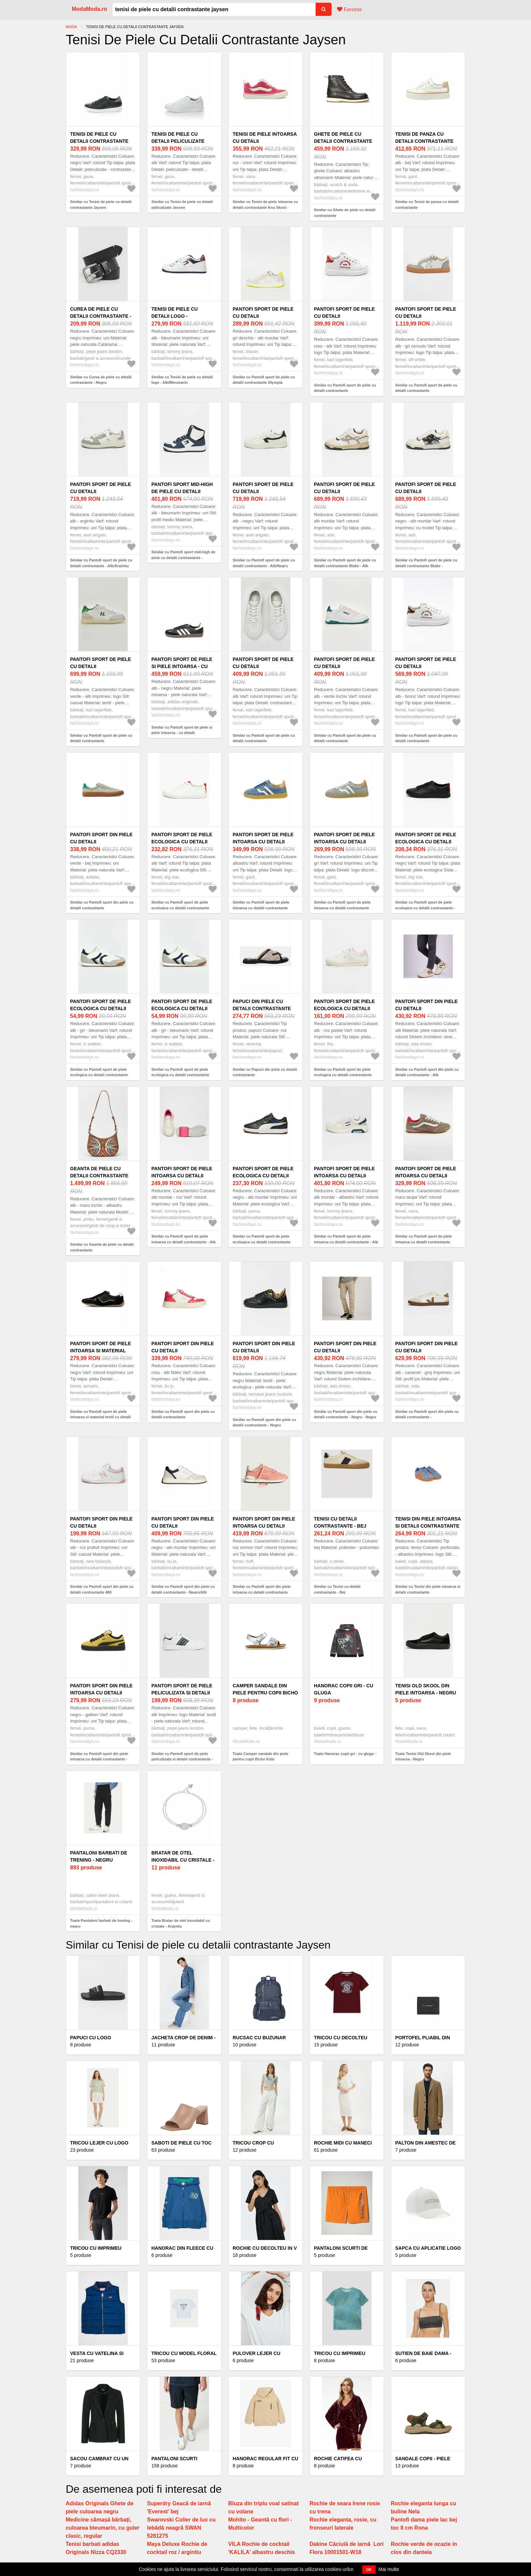  Describe the element at coordinates (183, 1241) in the screenshot. I see `Similar cu Pantofi sport de piele intoarsa cu detalii contrastante - Alb murdar/Roz` at that location.